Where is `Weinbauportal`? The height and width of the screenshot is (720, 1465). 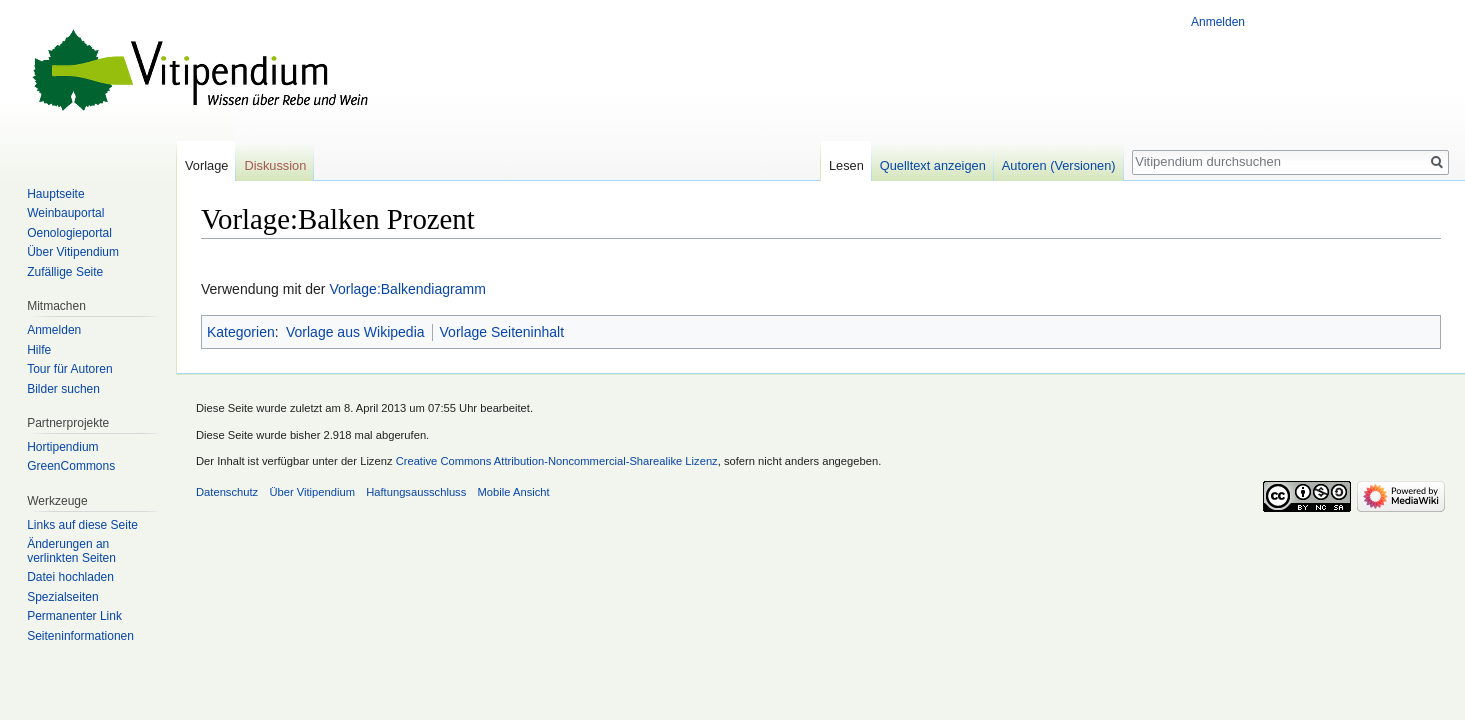
Weinbauportal is located at coordinates (65, 213).